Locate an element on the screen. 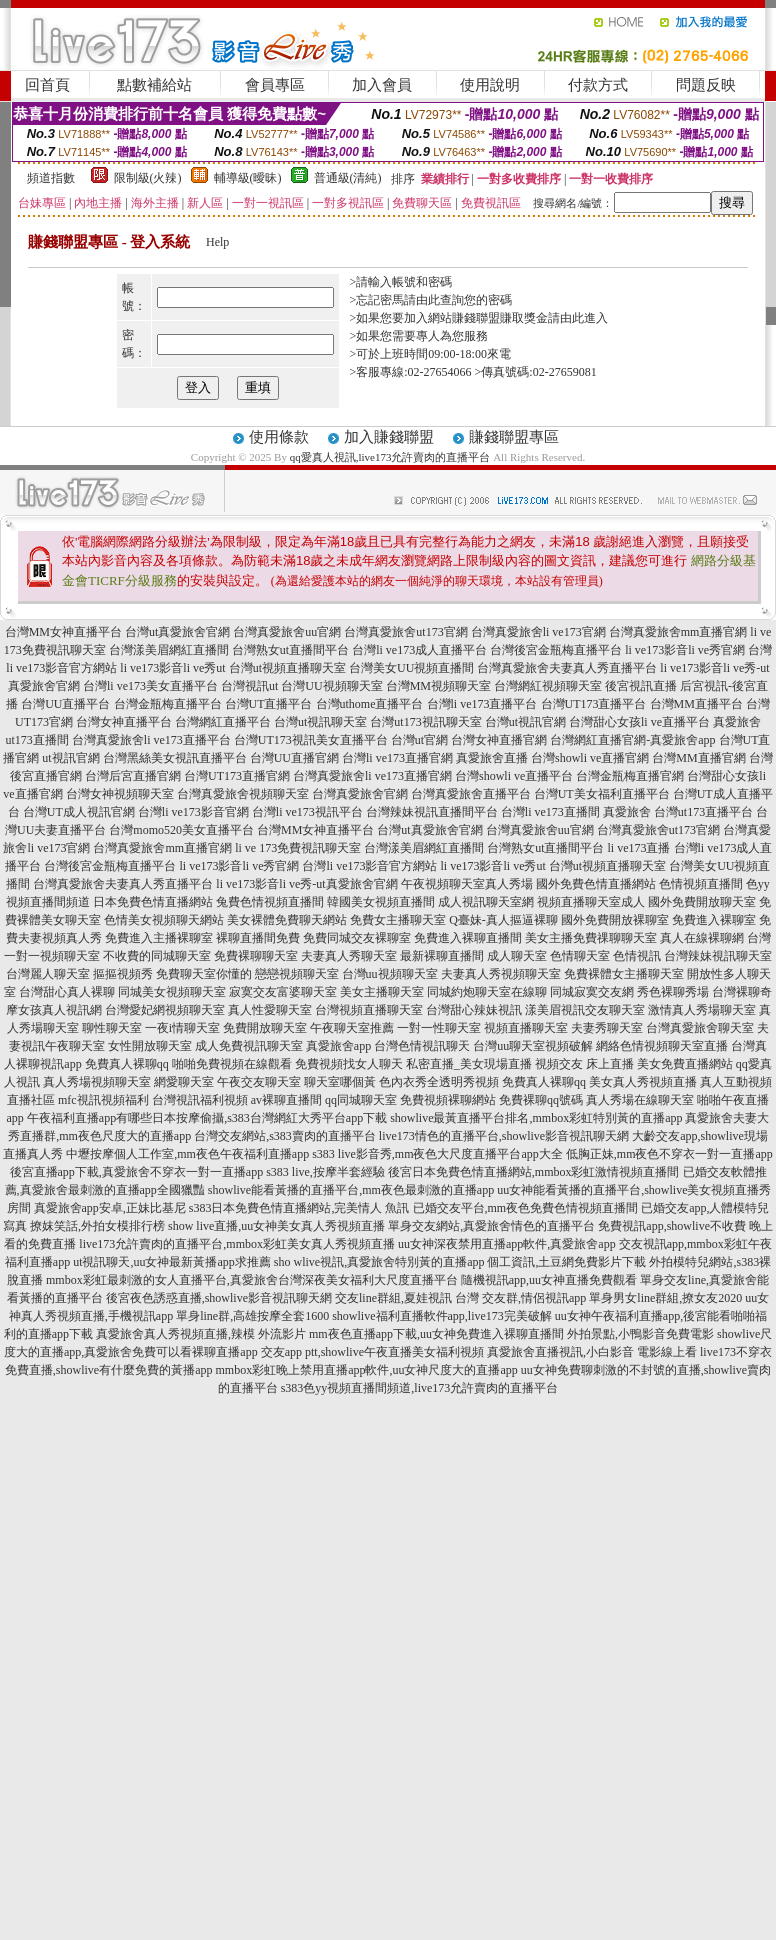  美女主播免費祼聊聊天室 is located at coordinates (591, 938).